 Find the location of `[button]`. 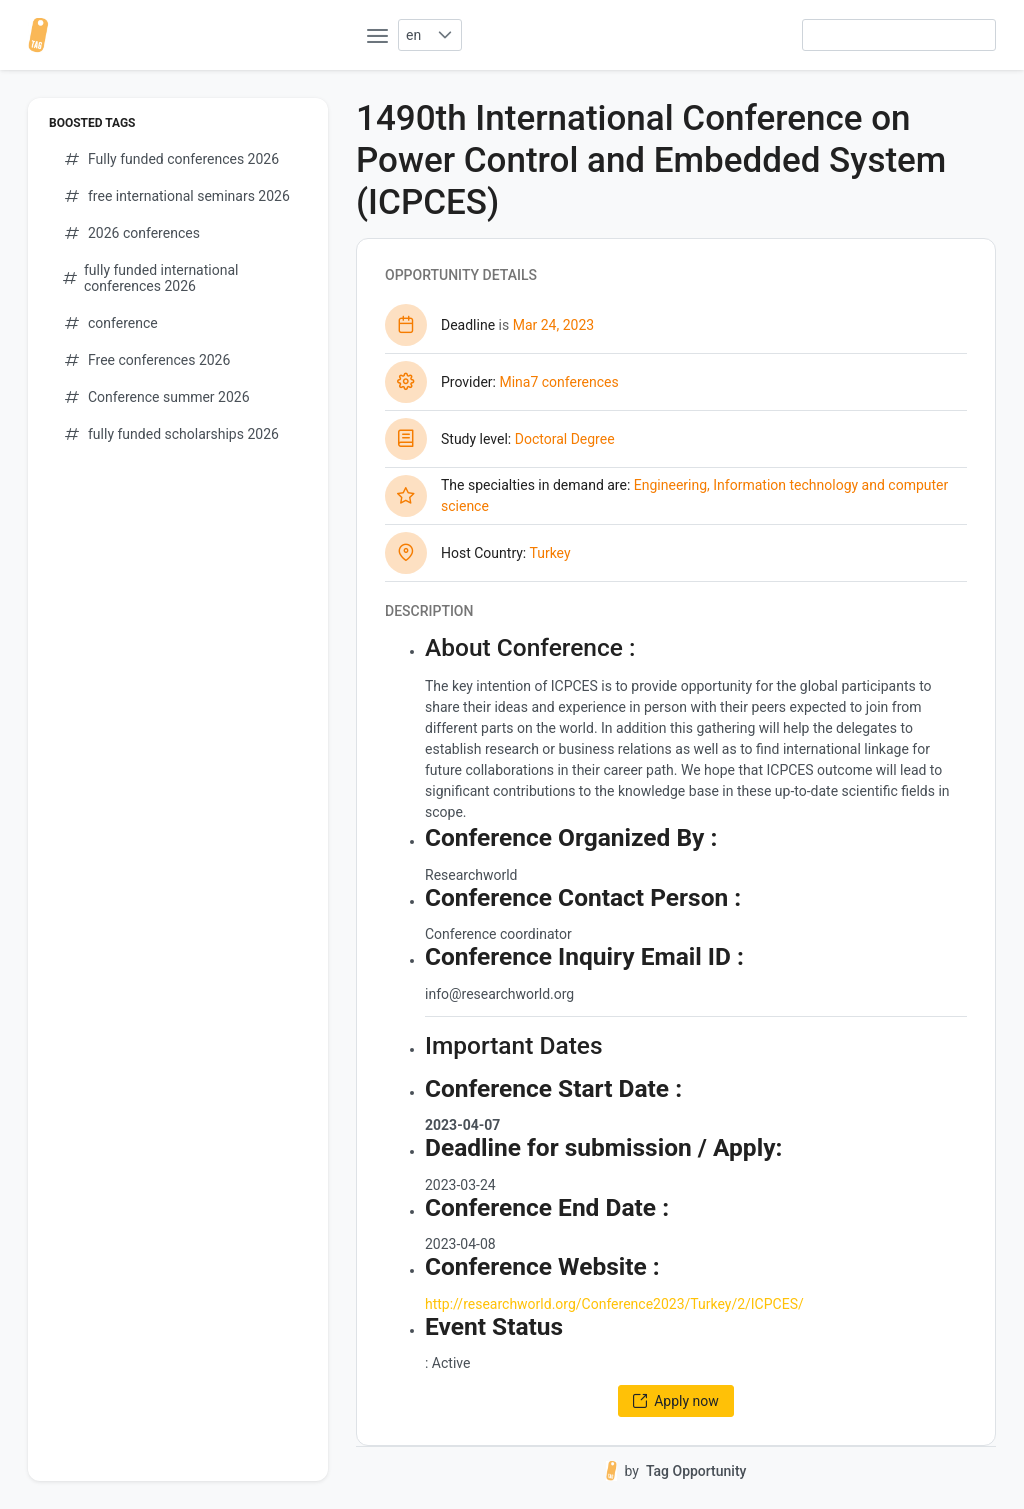

[button] is located at coordinates (444, 35).